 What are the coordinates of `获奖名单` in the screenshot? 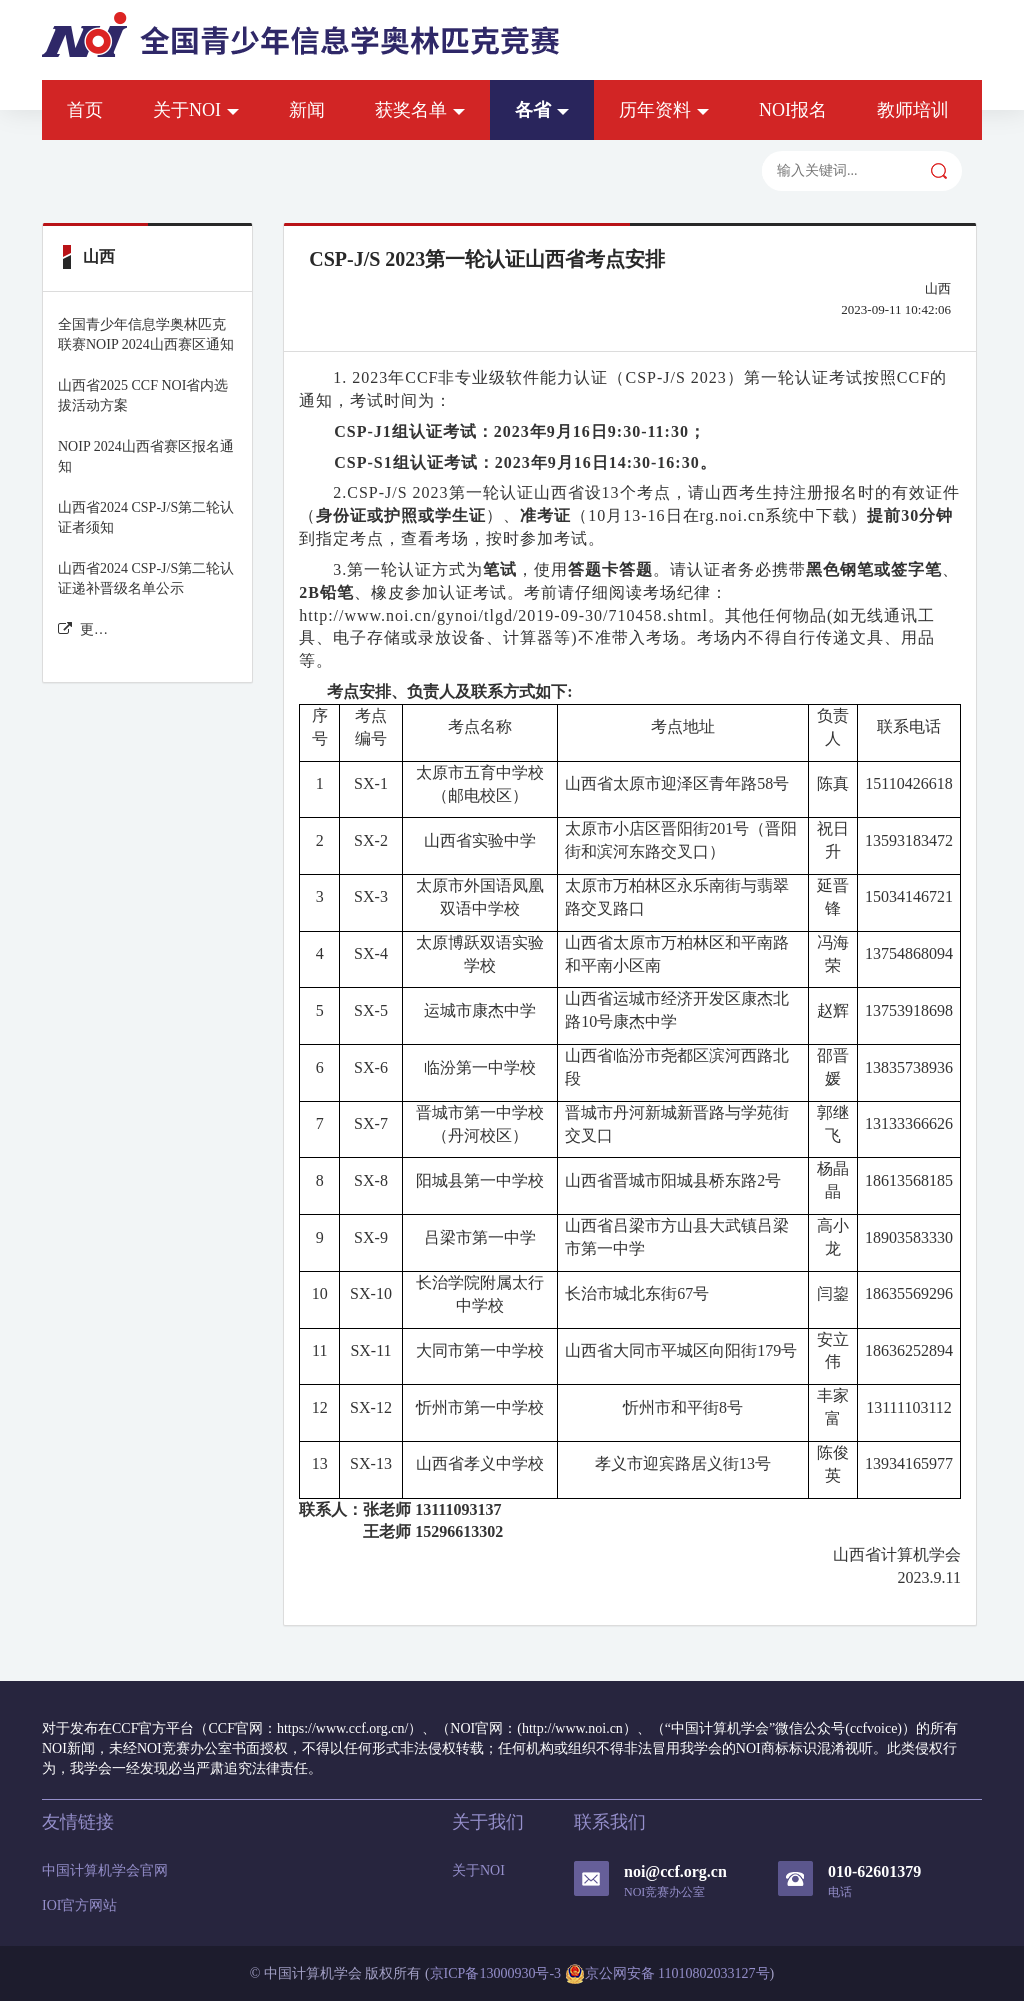 It's located at (420, 110).